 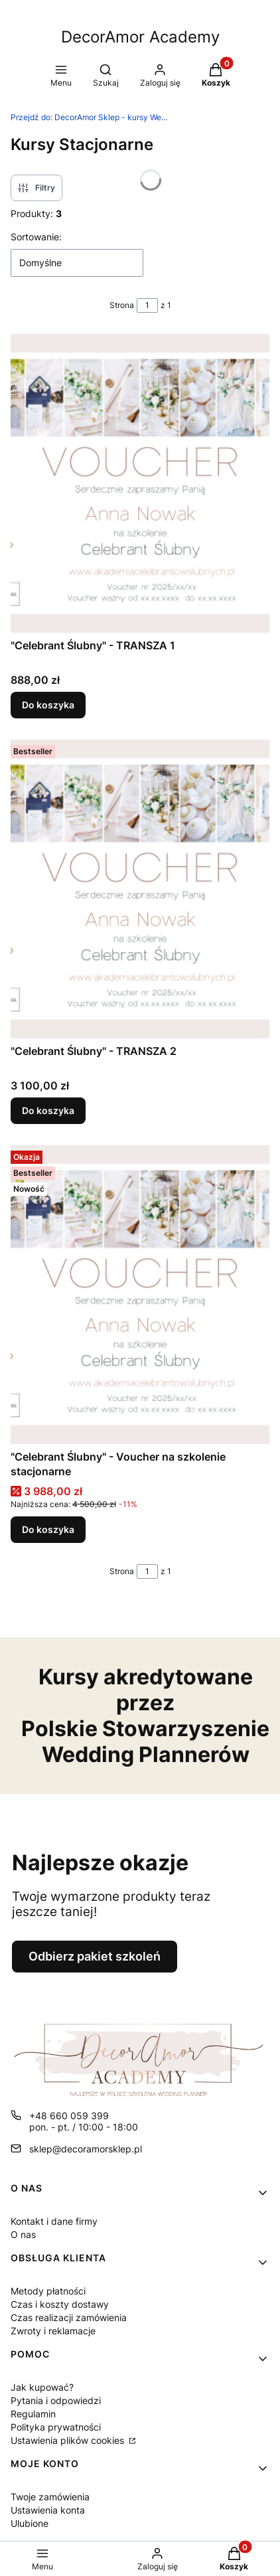 What do you see at coordinates (85, 2148) in the screenshot?
I see `sklep@decoramorsklep.pl [E-mail sklep@decoramorsklep.pl]` at bounding box center [85, 2148].